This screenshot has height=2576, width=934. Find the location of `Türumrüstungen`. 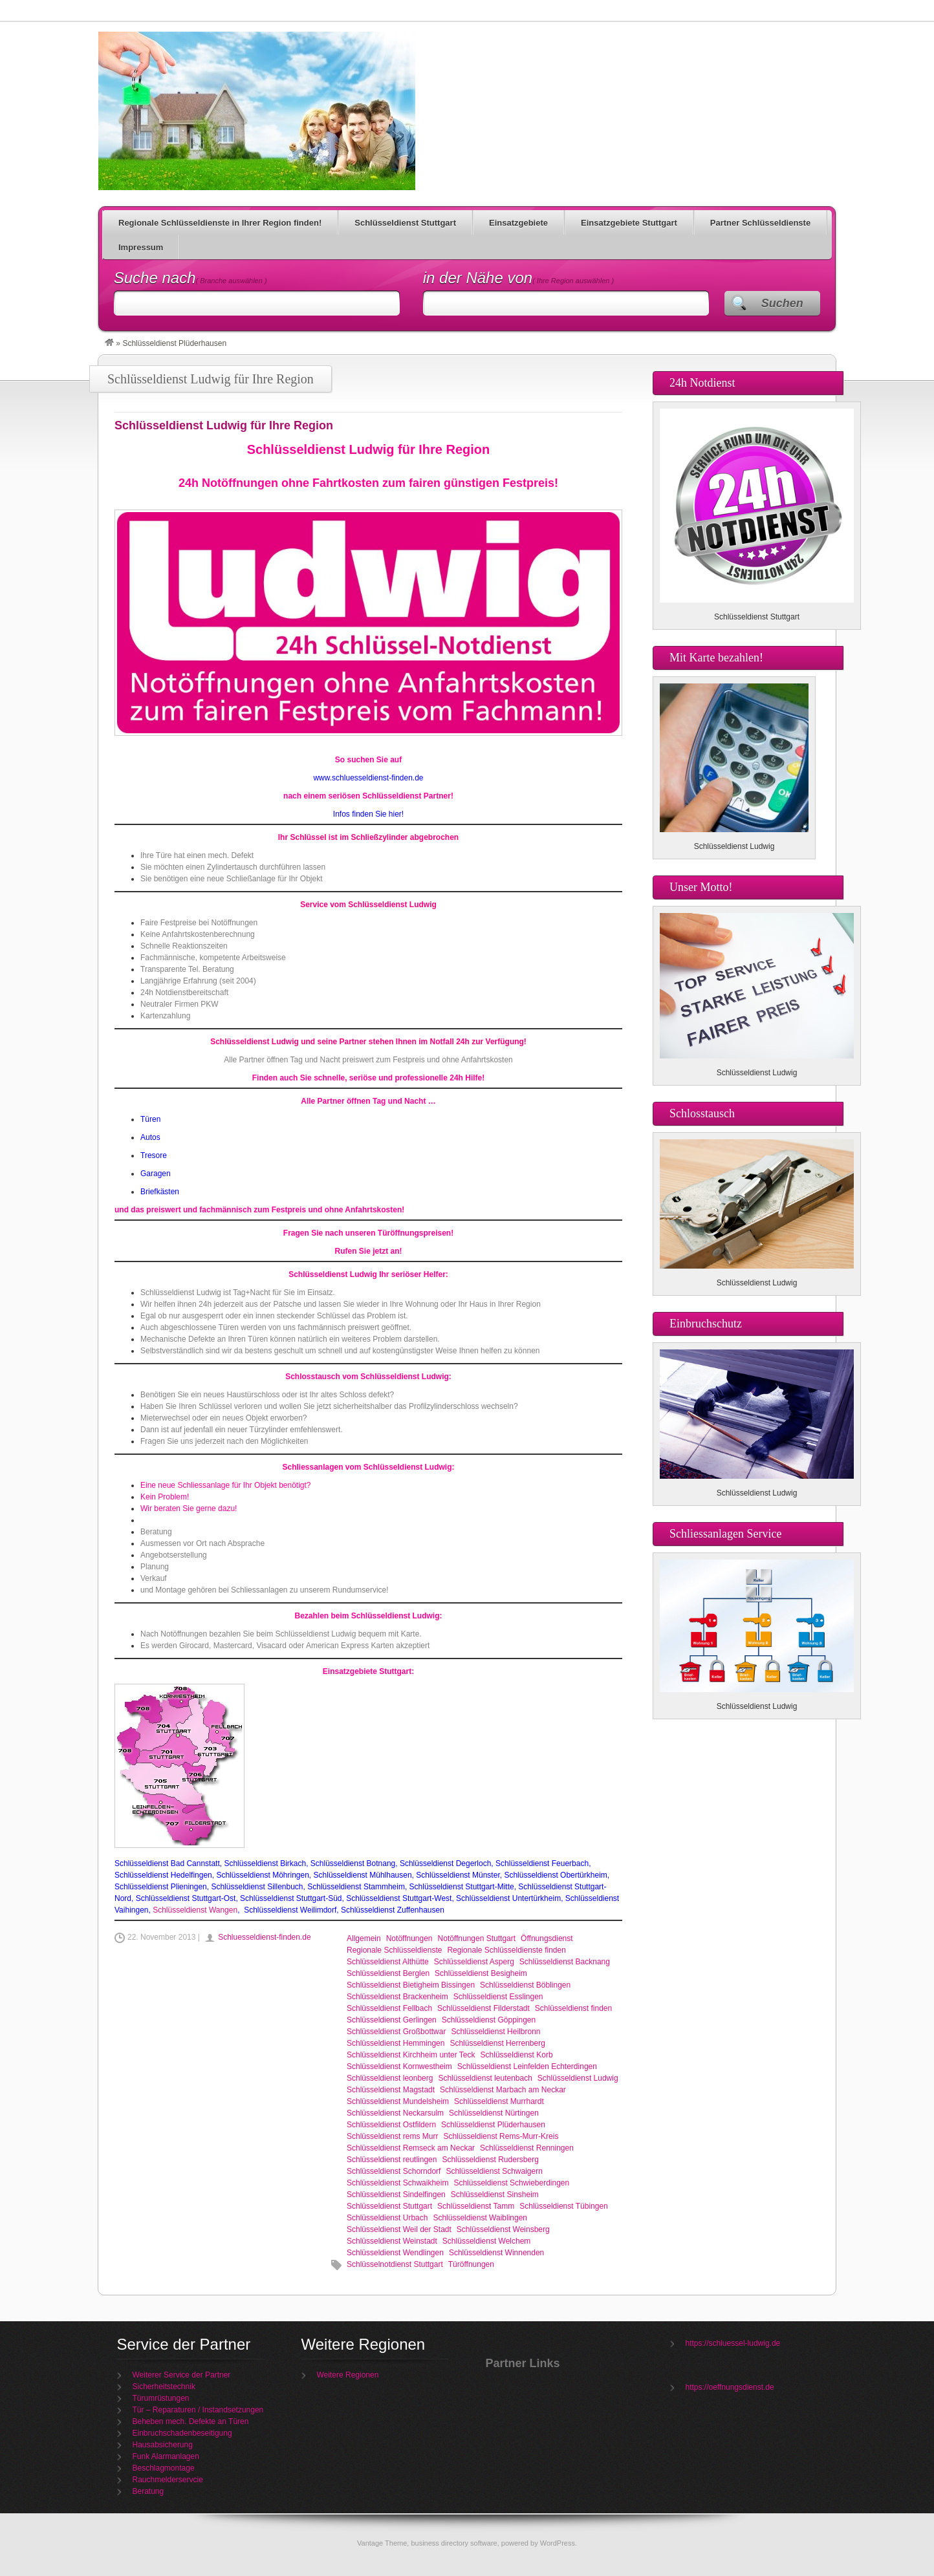

Türumrüstungen is located at coordinates (161, 2398).